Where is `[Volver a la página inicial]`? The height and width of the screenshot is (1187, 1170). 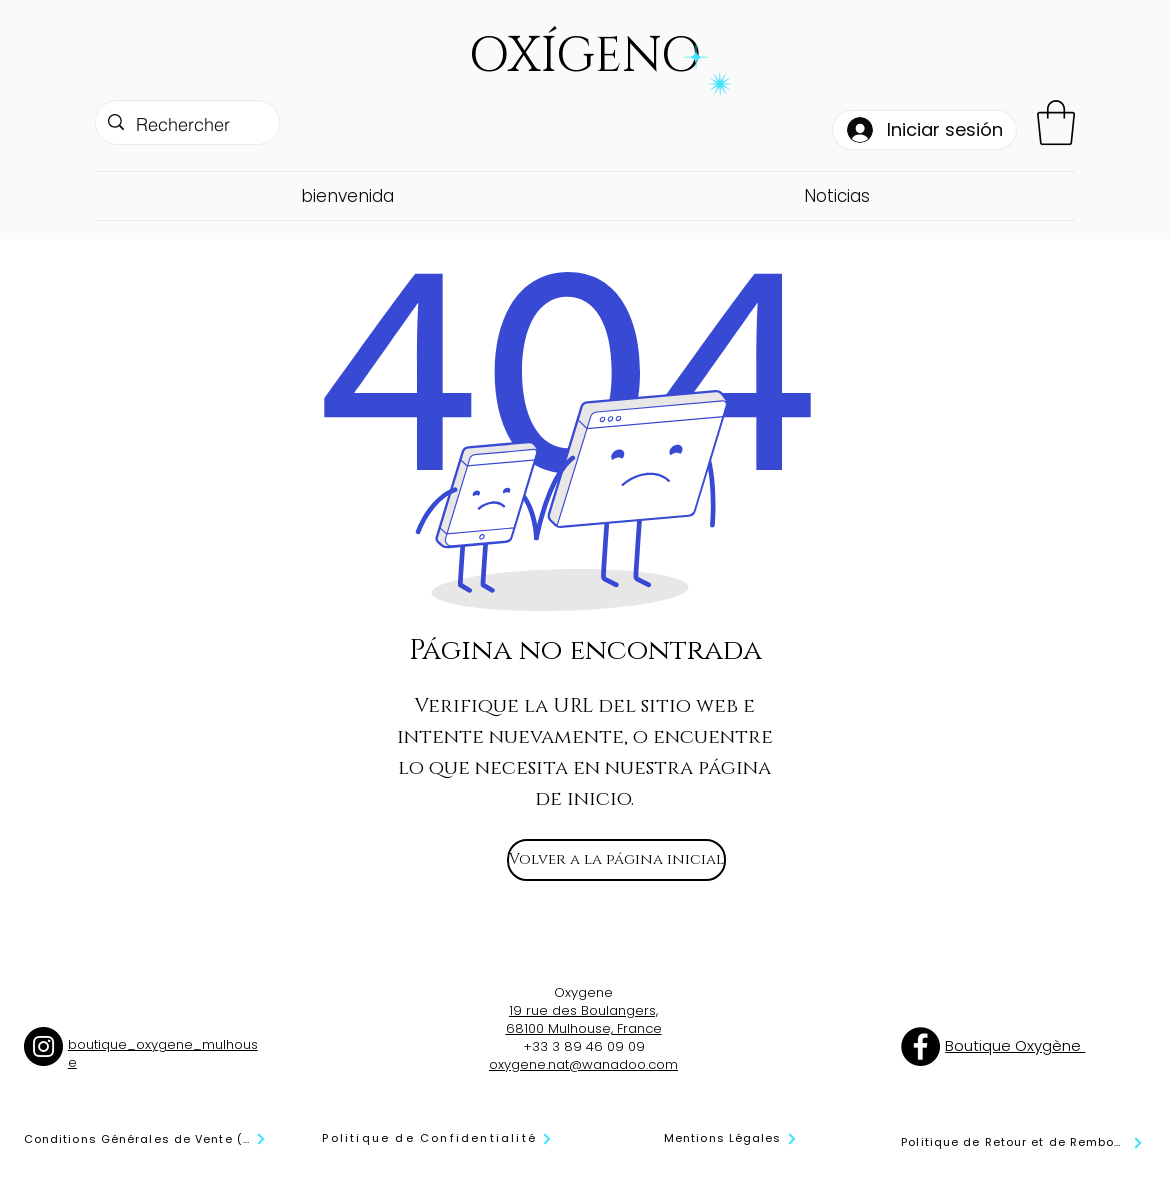
[Volver a la página inicial] is located at coordinates (616, 860).